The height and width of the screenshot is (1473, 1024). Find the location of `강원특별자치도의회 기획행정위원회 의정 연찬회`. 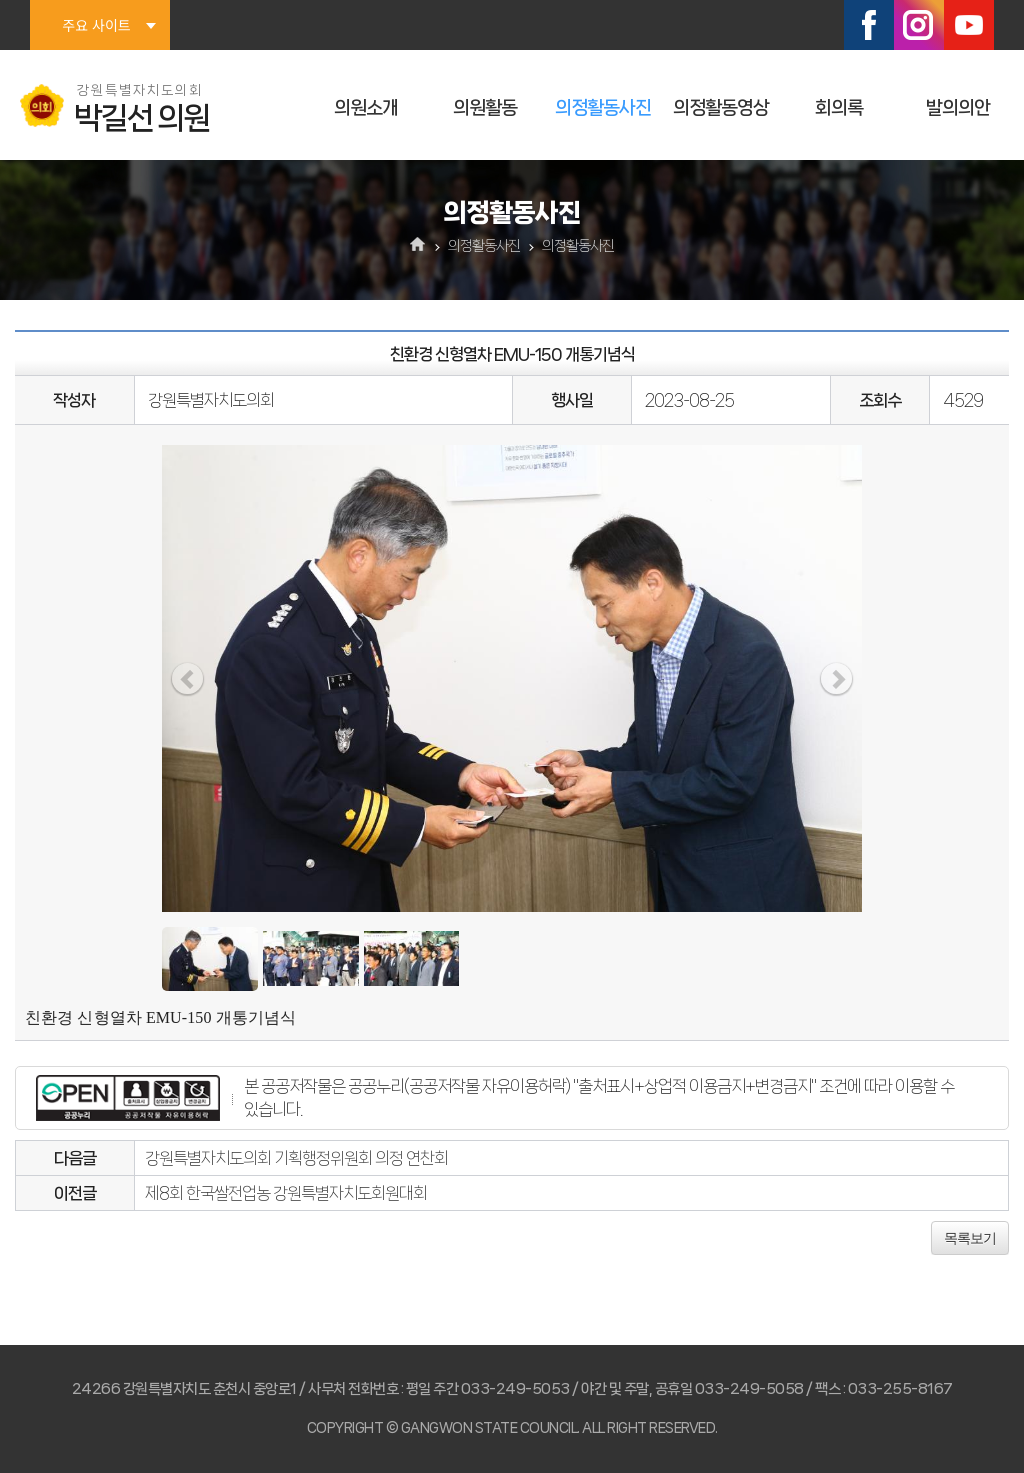

강원특별자치도의회 기획행정위원회 의정 연찬회 is located at coordinates (296, 1158).